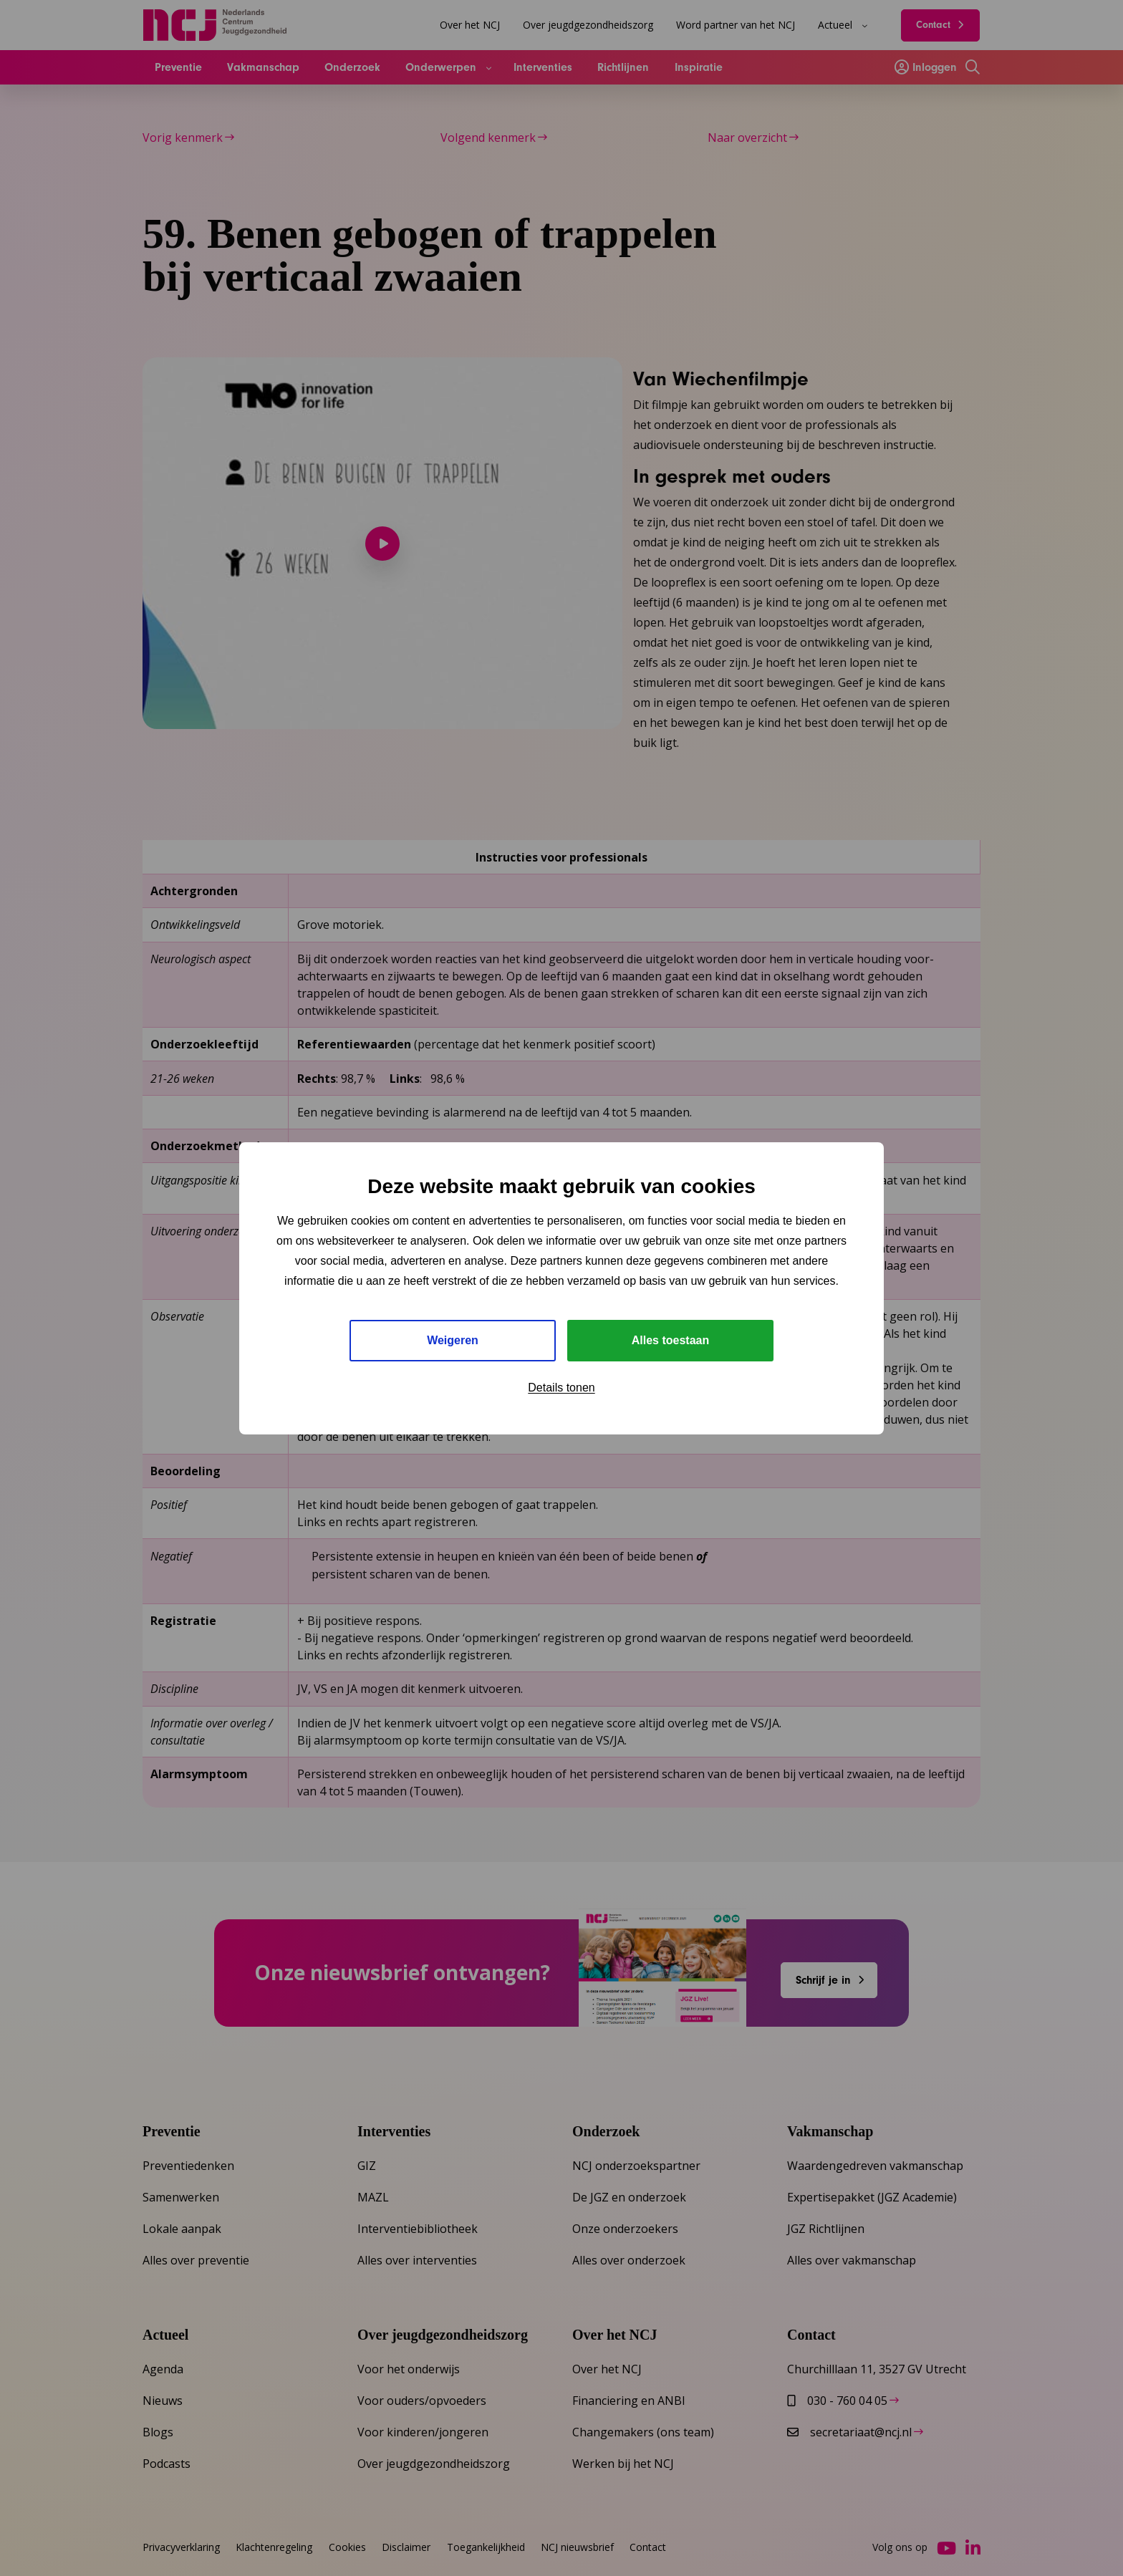  Describe the element at coordinates (561, 1387) in the screenshot. I see `Details tonen` at that location.